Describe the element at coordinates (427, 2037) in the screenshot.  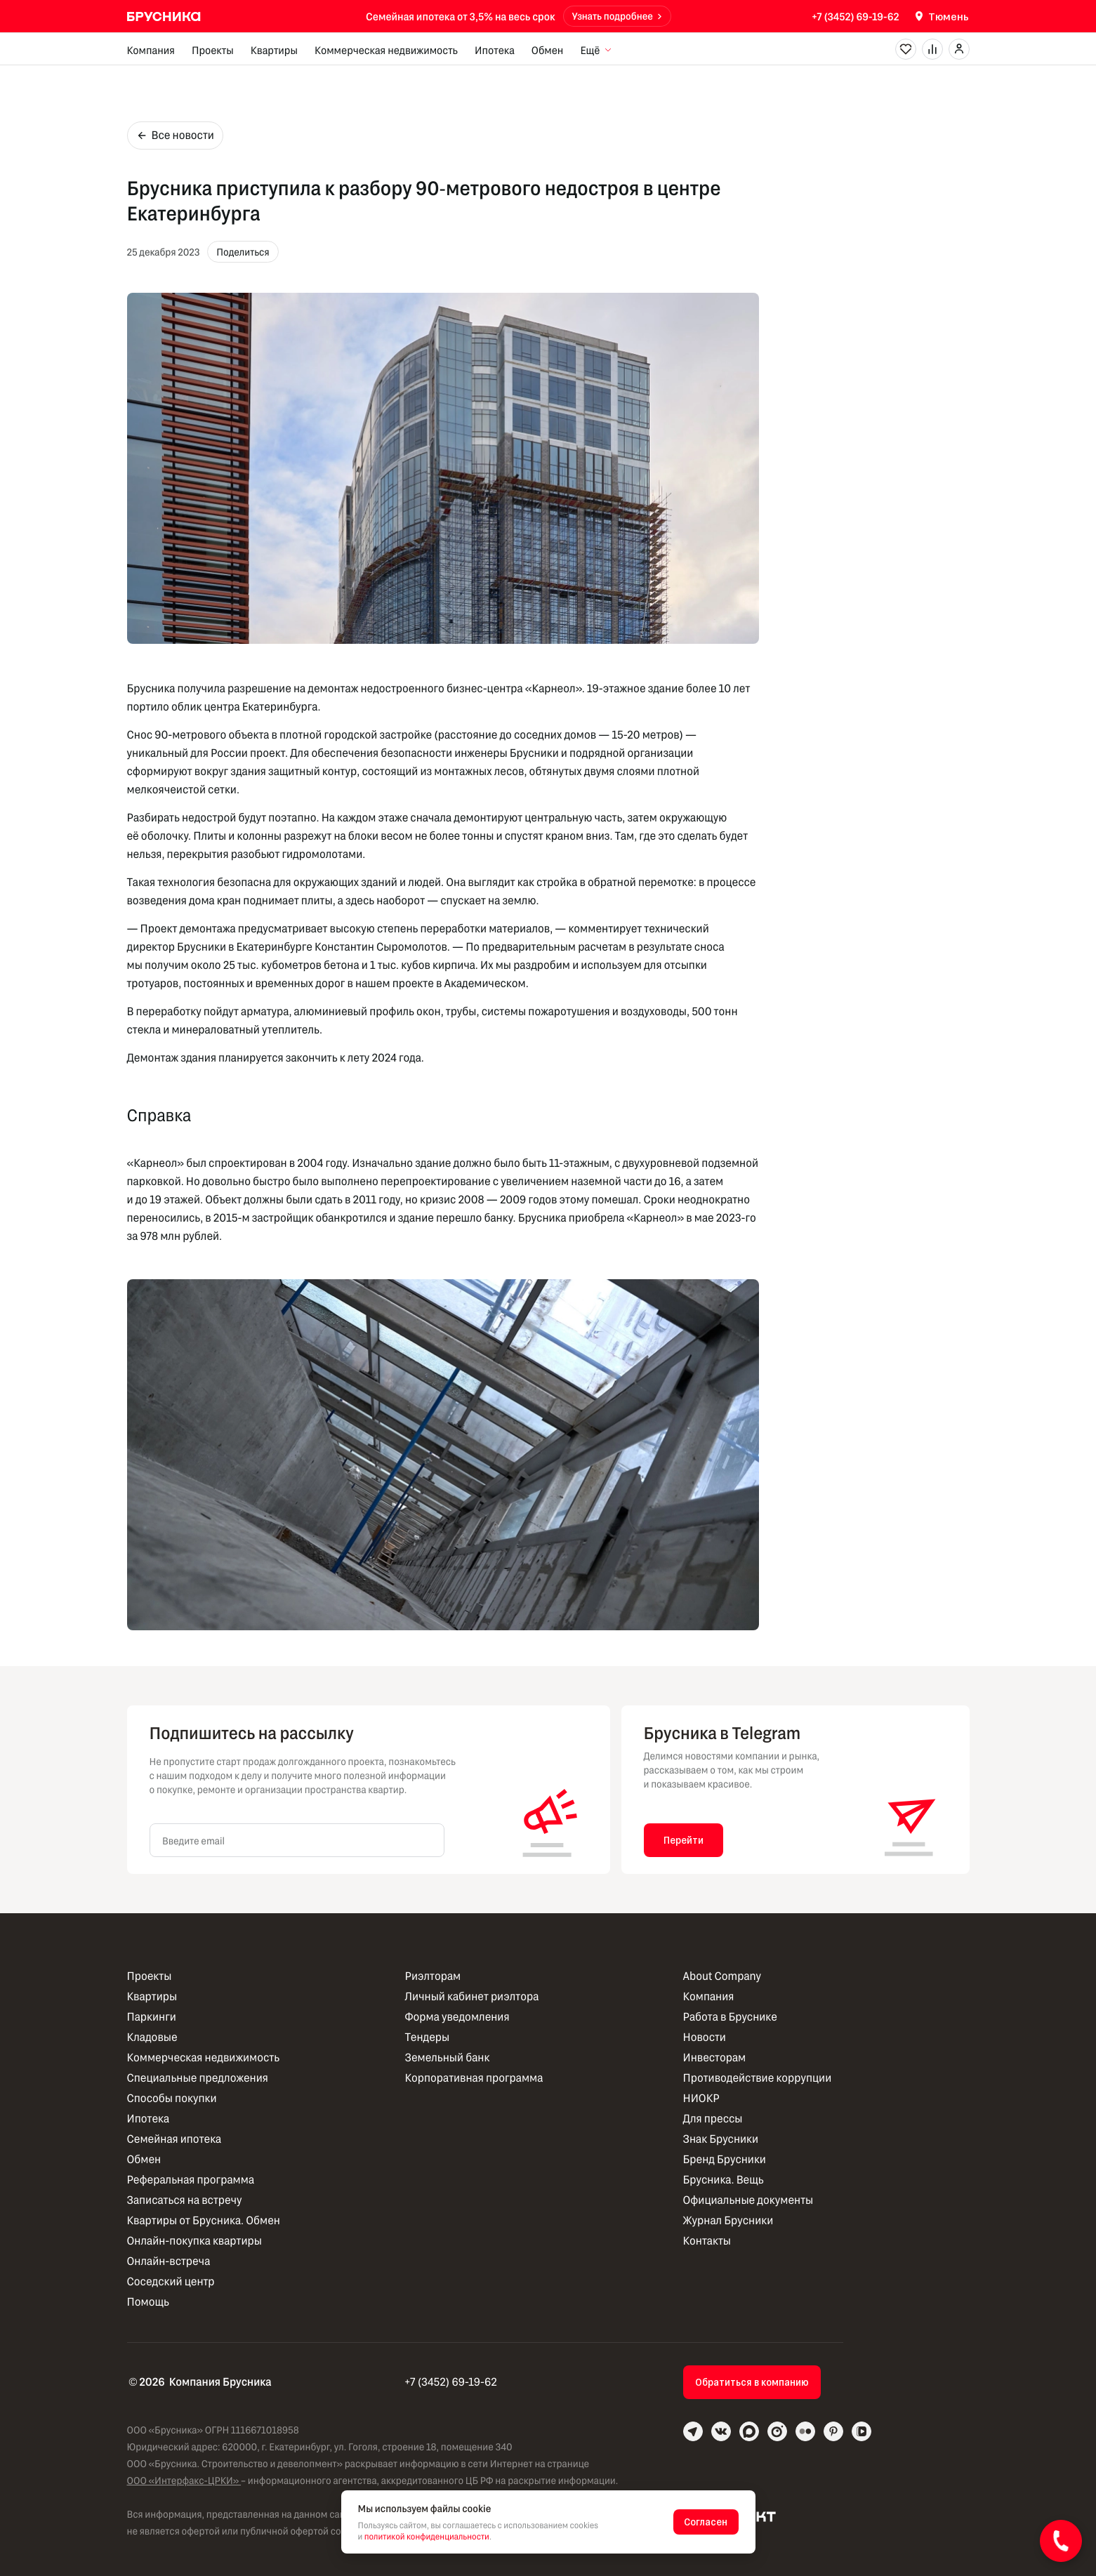
I see `Тендеры` at that location.